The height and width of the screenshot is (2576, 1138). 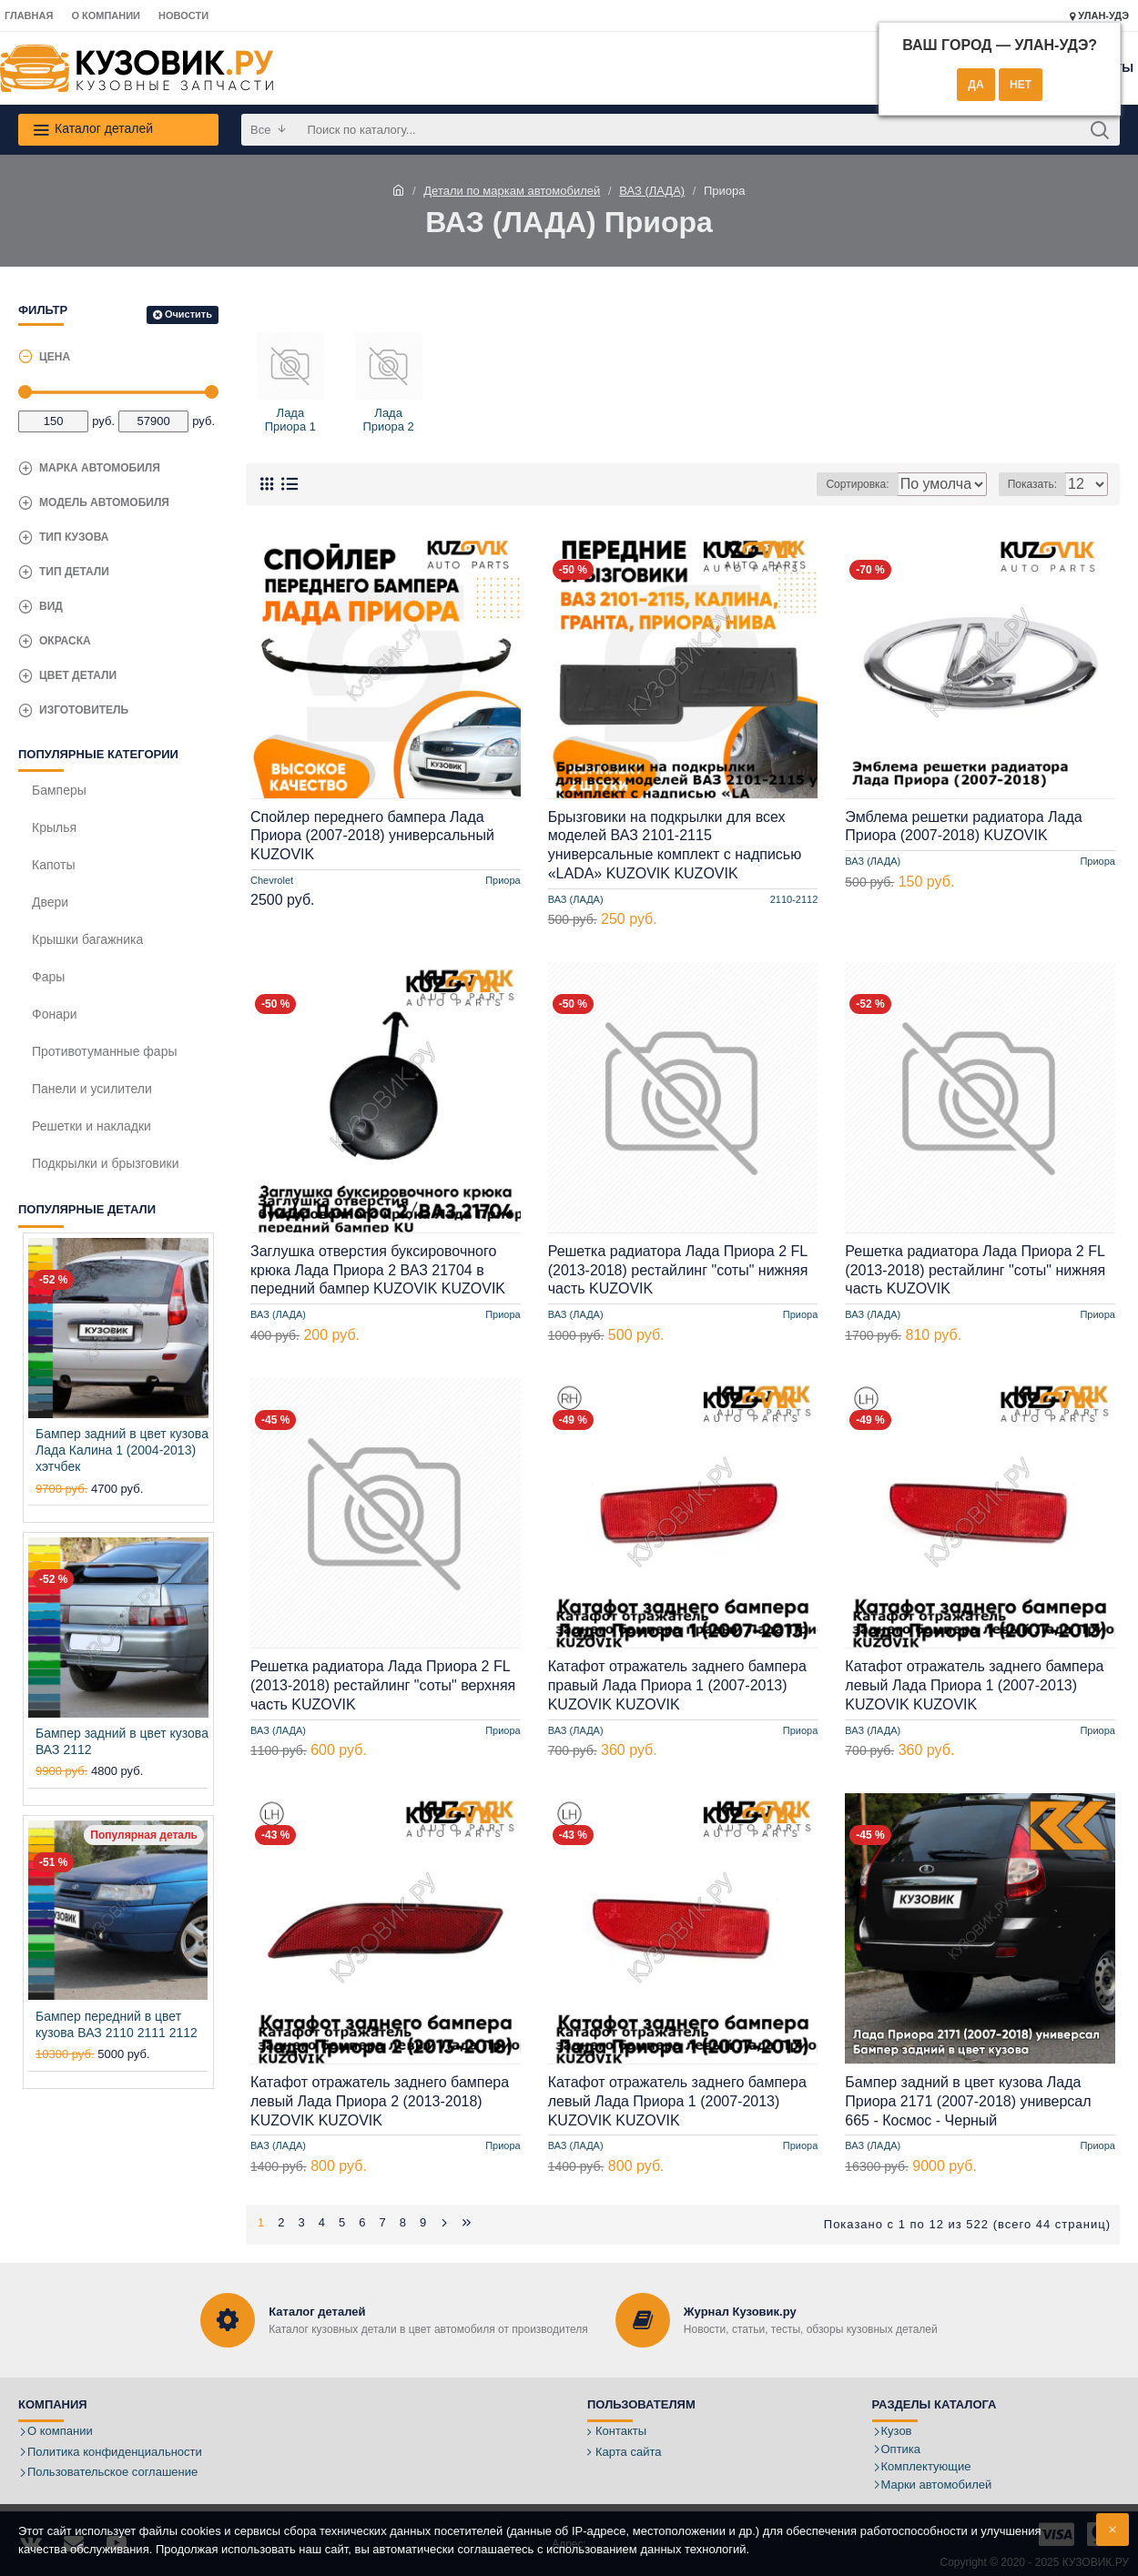 What do you see at coordinates (377, 1270) in the screenshot?
I see `Заглушка отверстия буксировочного крюка Лада Приора 2 ВАЗ 21704 в передний бампер KUZOVIK KUZOVIK` at bounding box center [377, 1270].